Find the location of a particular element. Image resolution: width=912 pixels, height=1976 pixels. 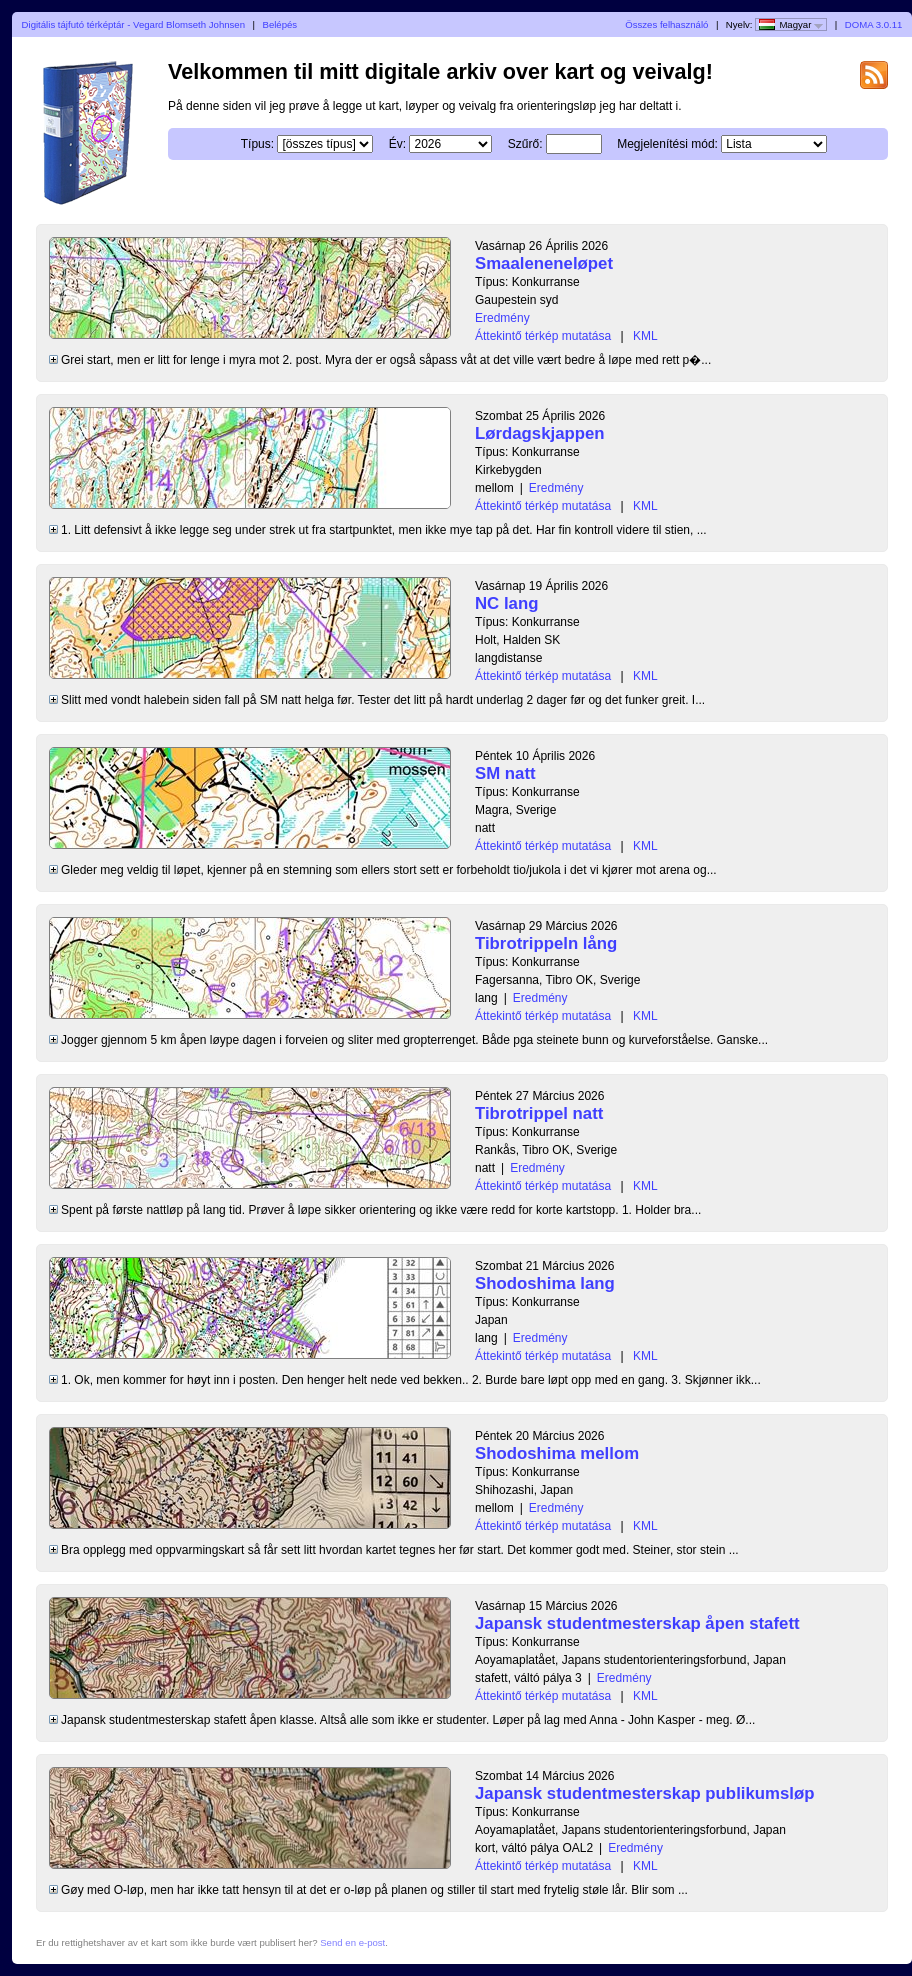

Szűrő: is located at coordinates (525, 144).